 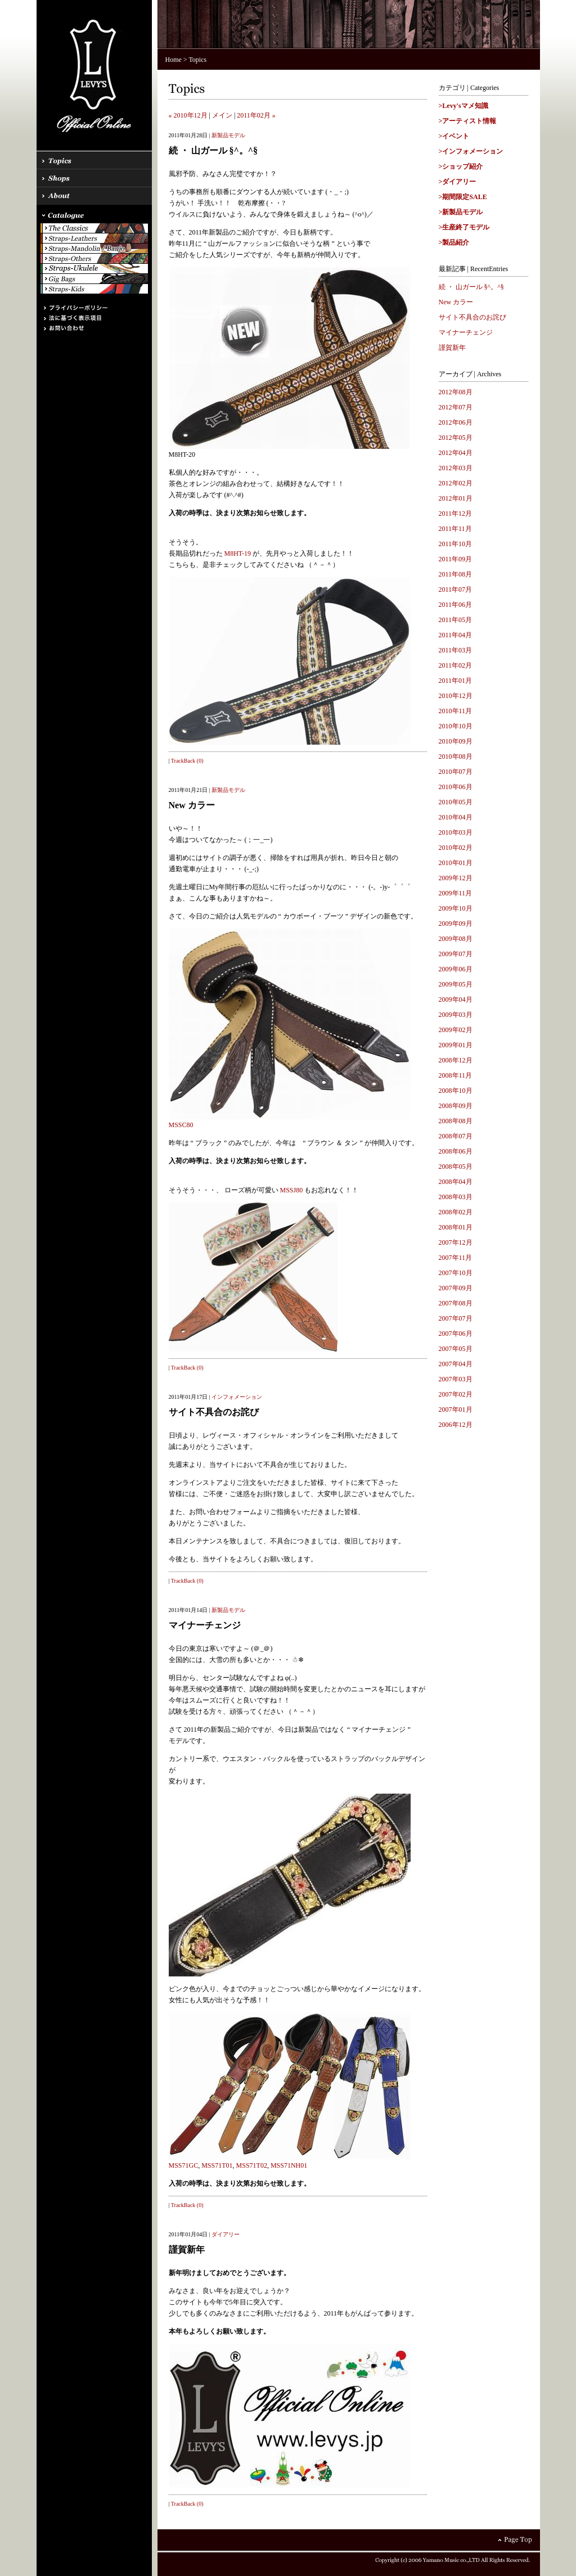 What do you see at coordinates (455, 1258) in the screenshot?
I see `2007年11月` at bounding box center [455, 1258].